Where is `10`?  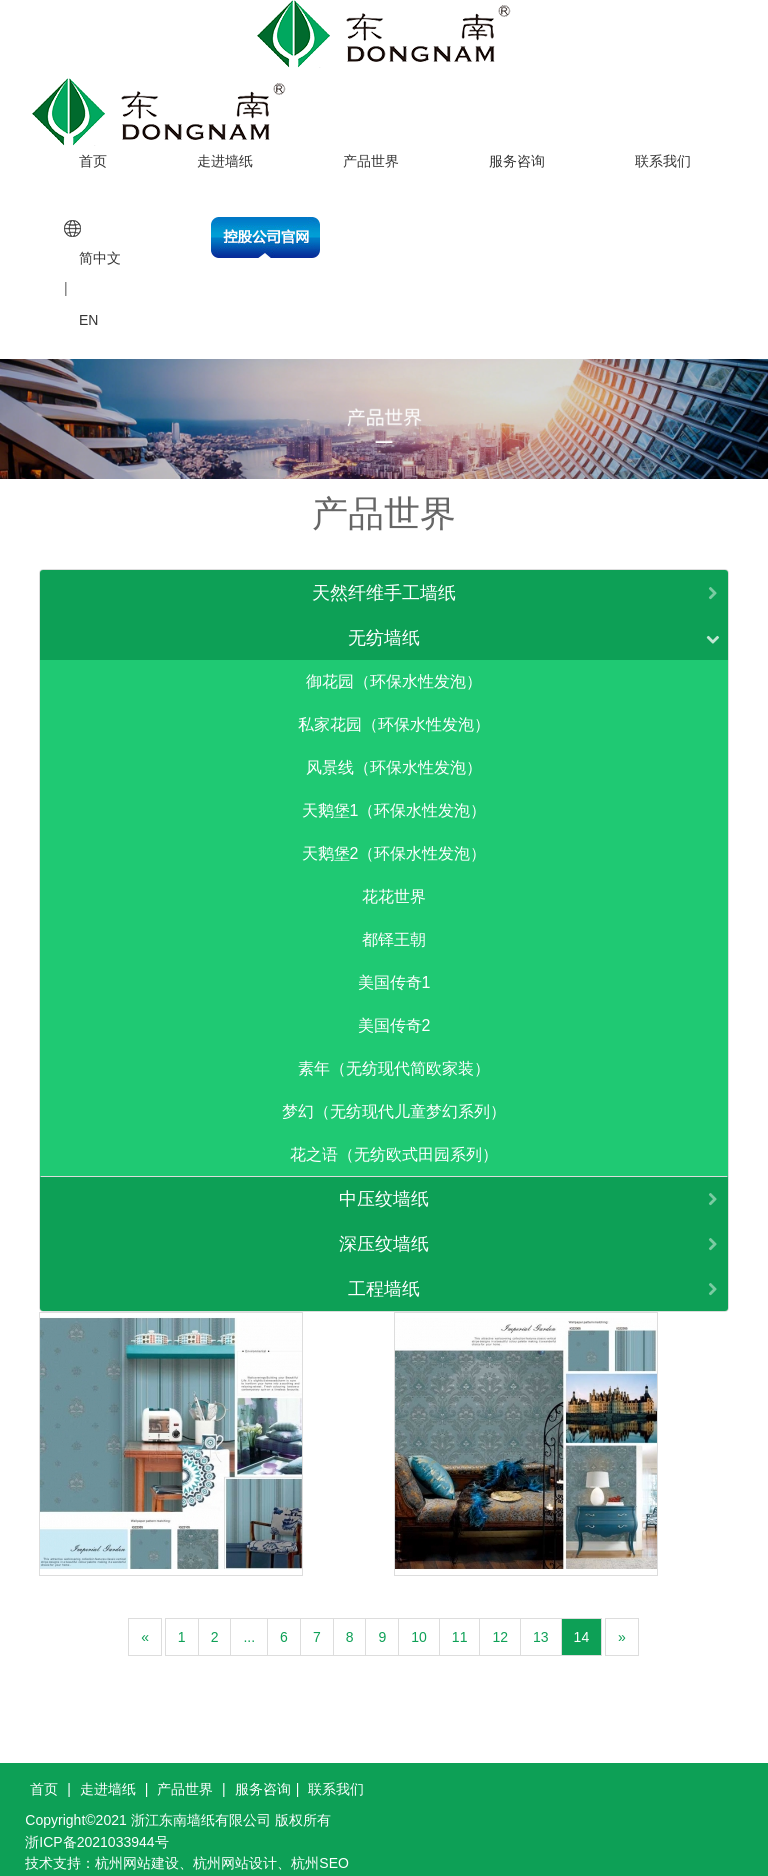 10 is located at coordinates (419, 1624).